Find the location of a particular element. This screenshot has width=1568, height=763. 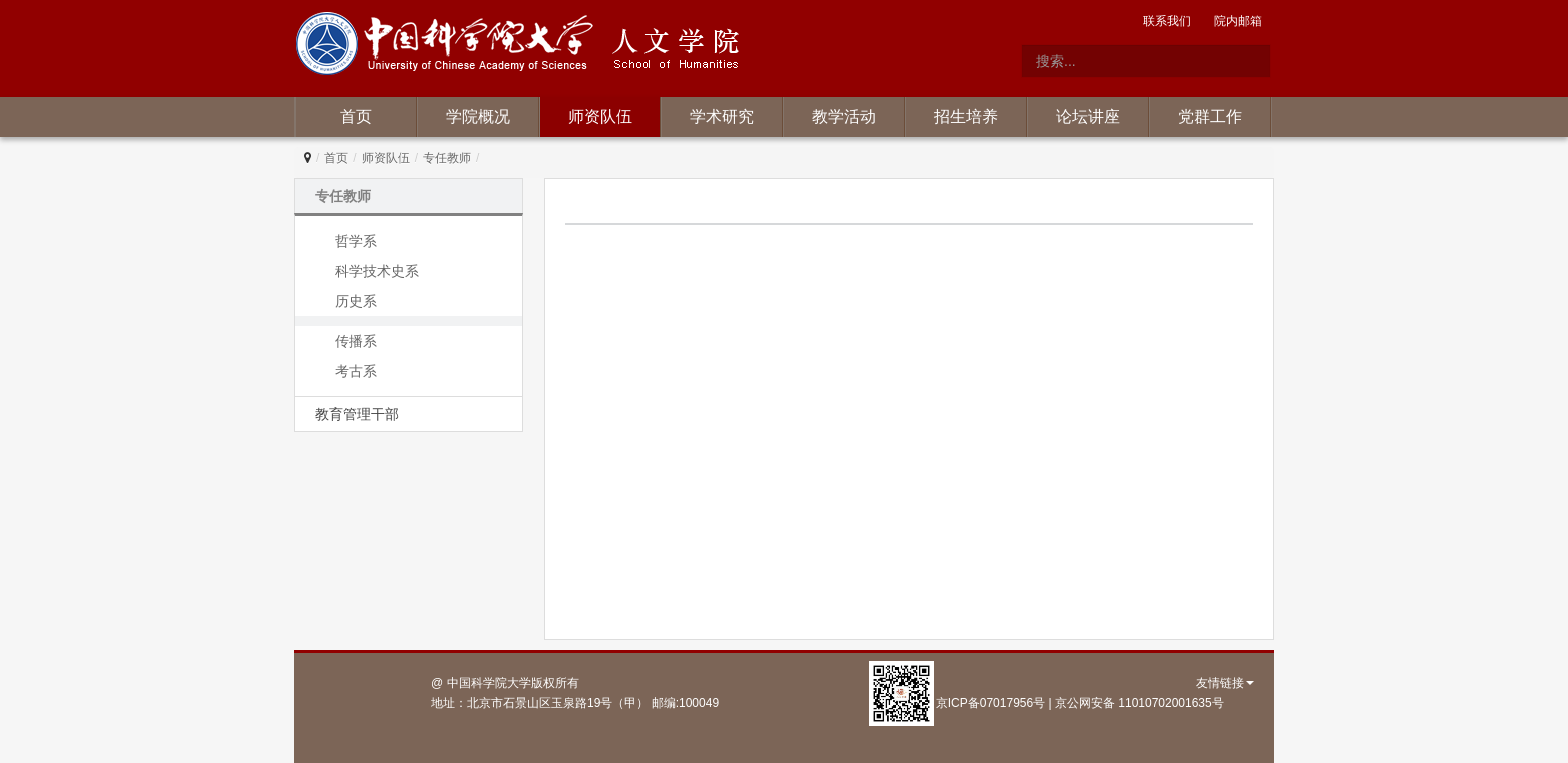

科学技术史系 is located at coordinates (377, 271).